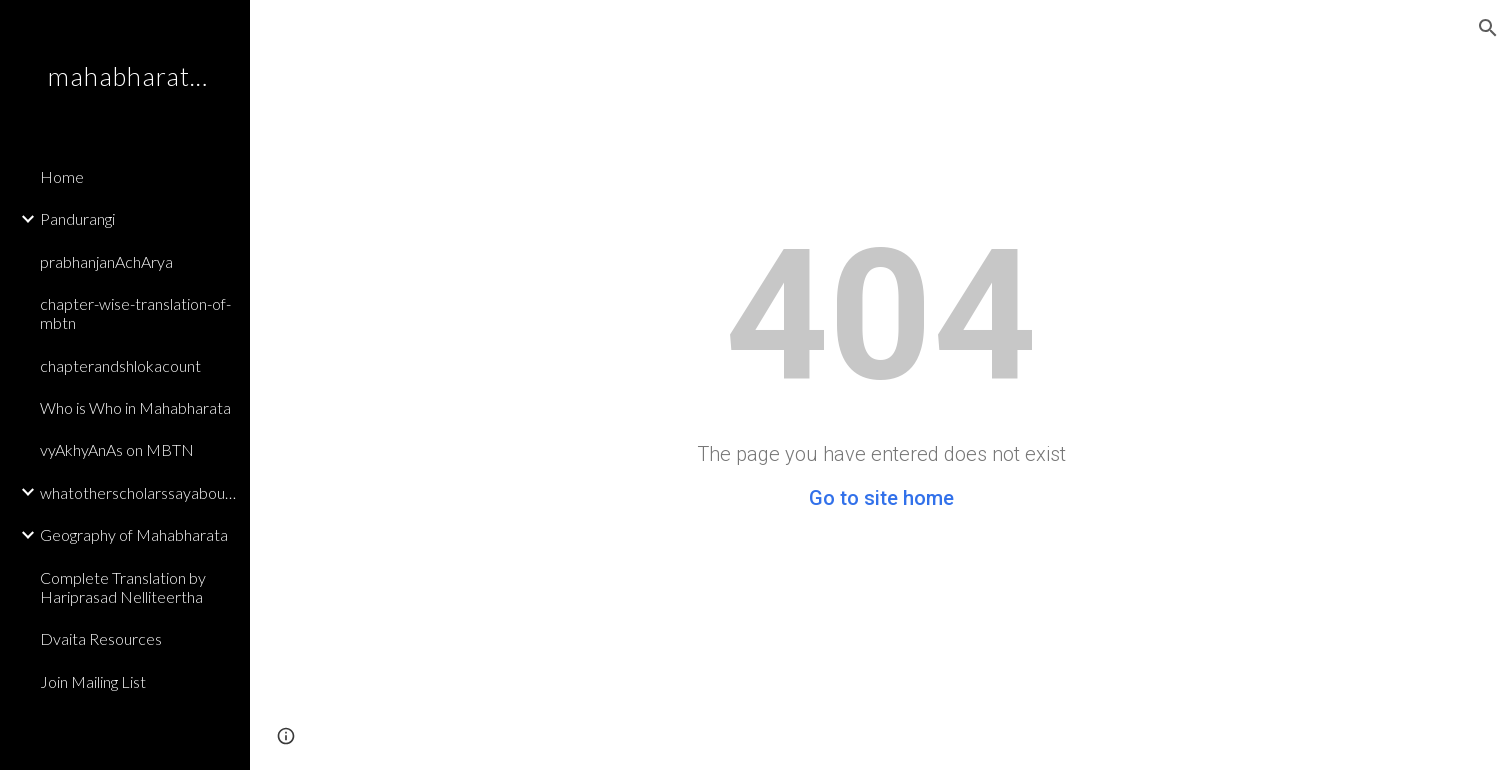 This screenshot has height=770, width=1512. Describe the element at coordinates (123, 587) in the screenshot. I see `Complete Translation by Hariprasad Nelliteertha [link]` at that location.